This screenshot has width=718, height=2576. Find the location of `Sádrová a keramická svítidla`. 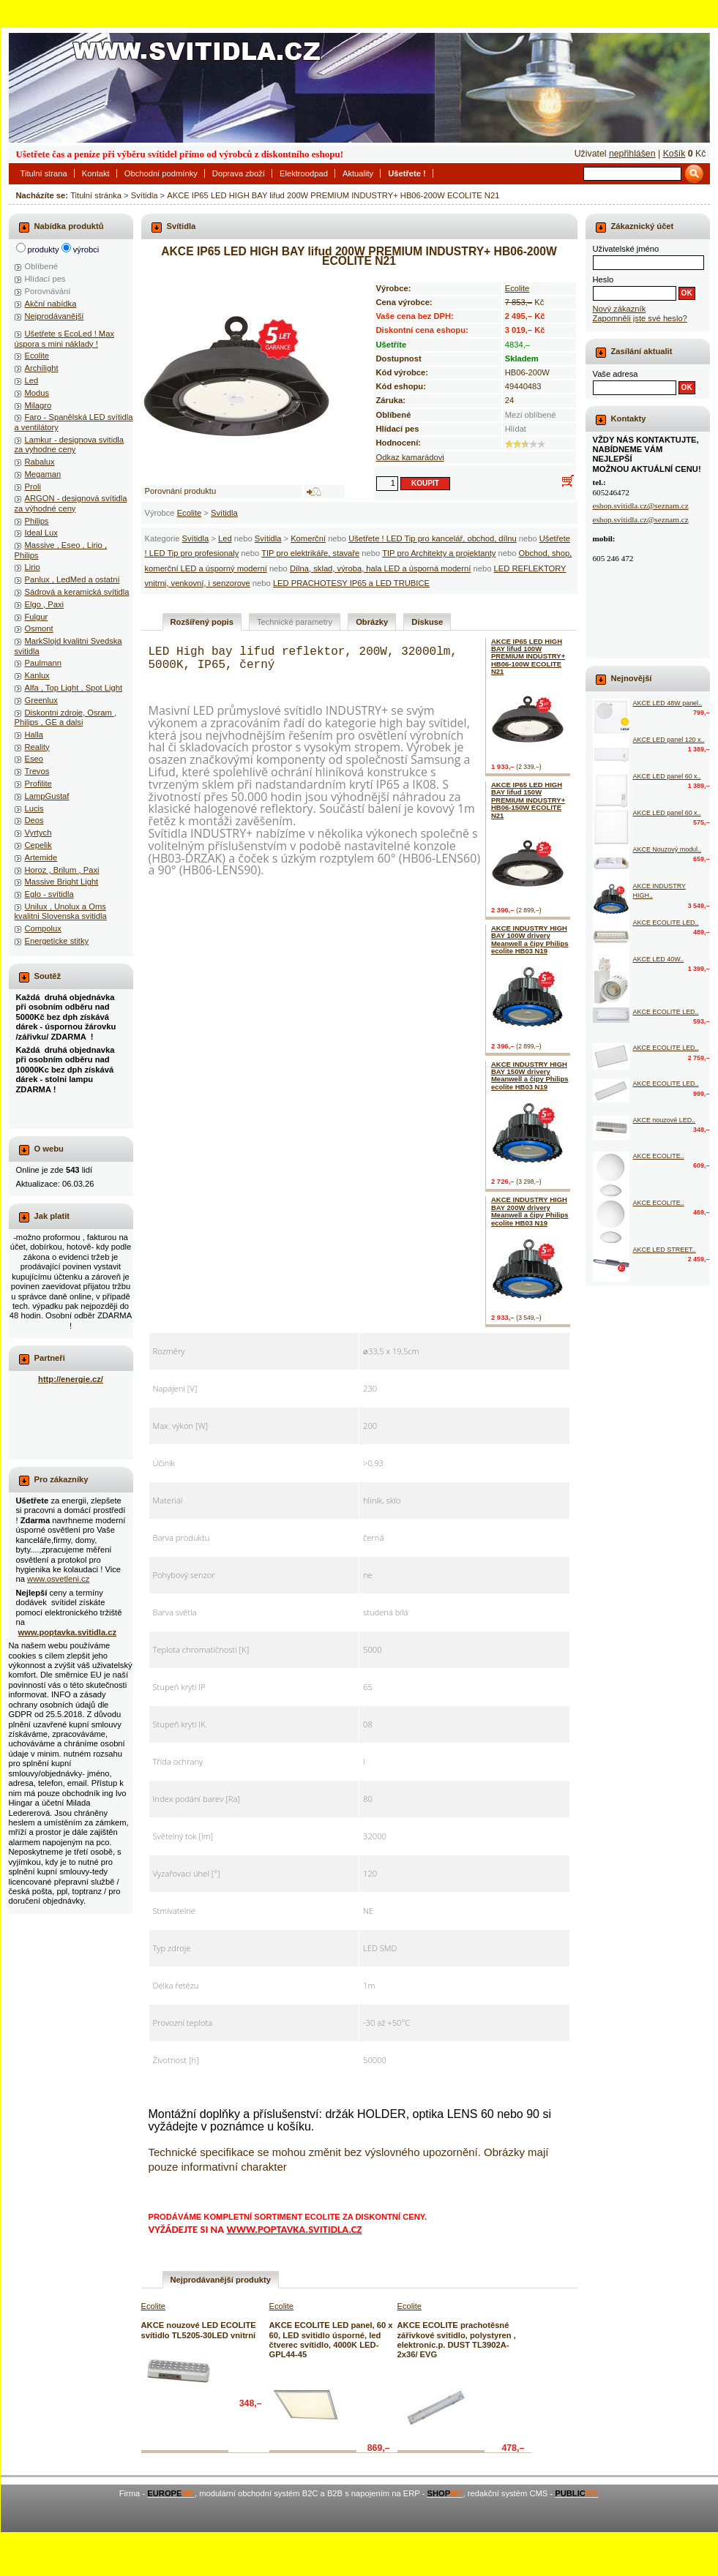

Sádrová a keramická svítidla is located at coordinates (77, 591).